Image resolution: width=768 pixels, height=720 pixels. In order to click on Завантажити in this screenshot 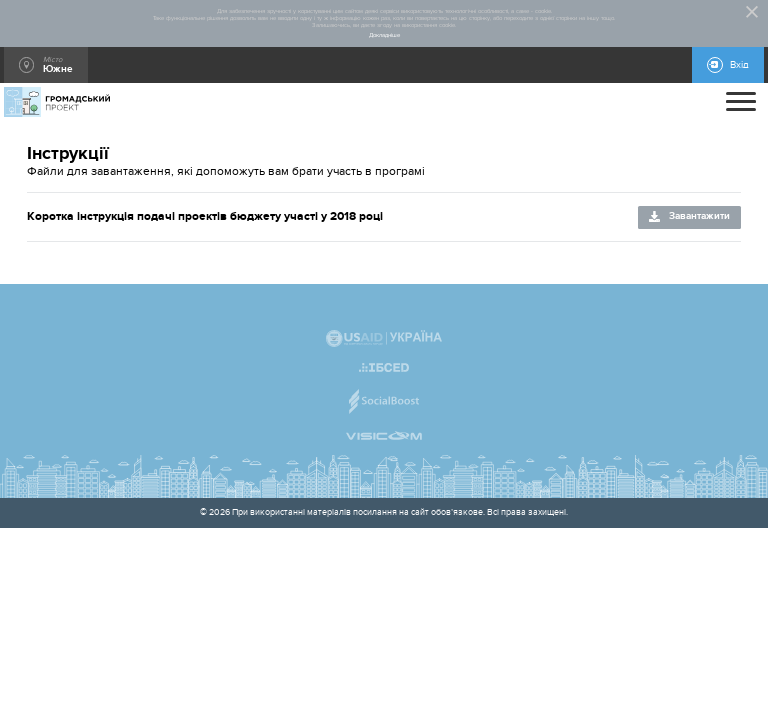, I will do `click(699, 216)`.